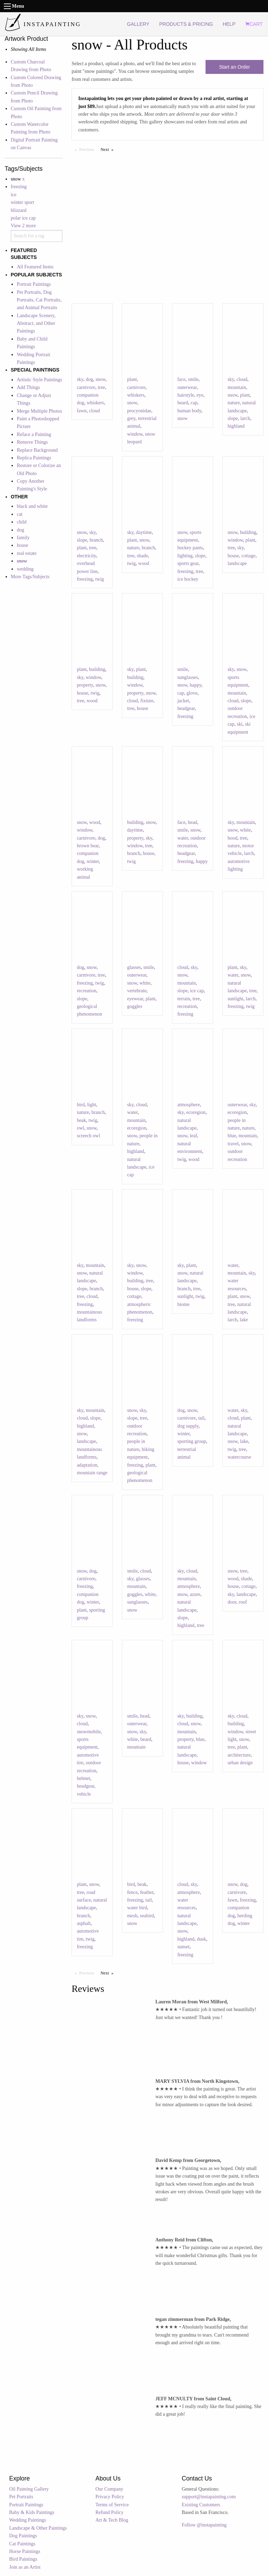  What do you see at coordinates (101, 379) in the screenshot?
I see `snow` at bounding box center [101, 379].